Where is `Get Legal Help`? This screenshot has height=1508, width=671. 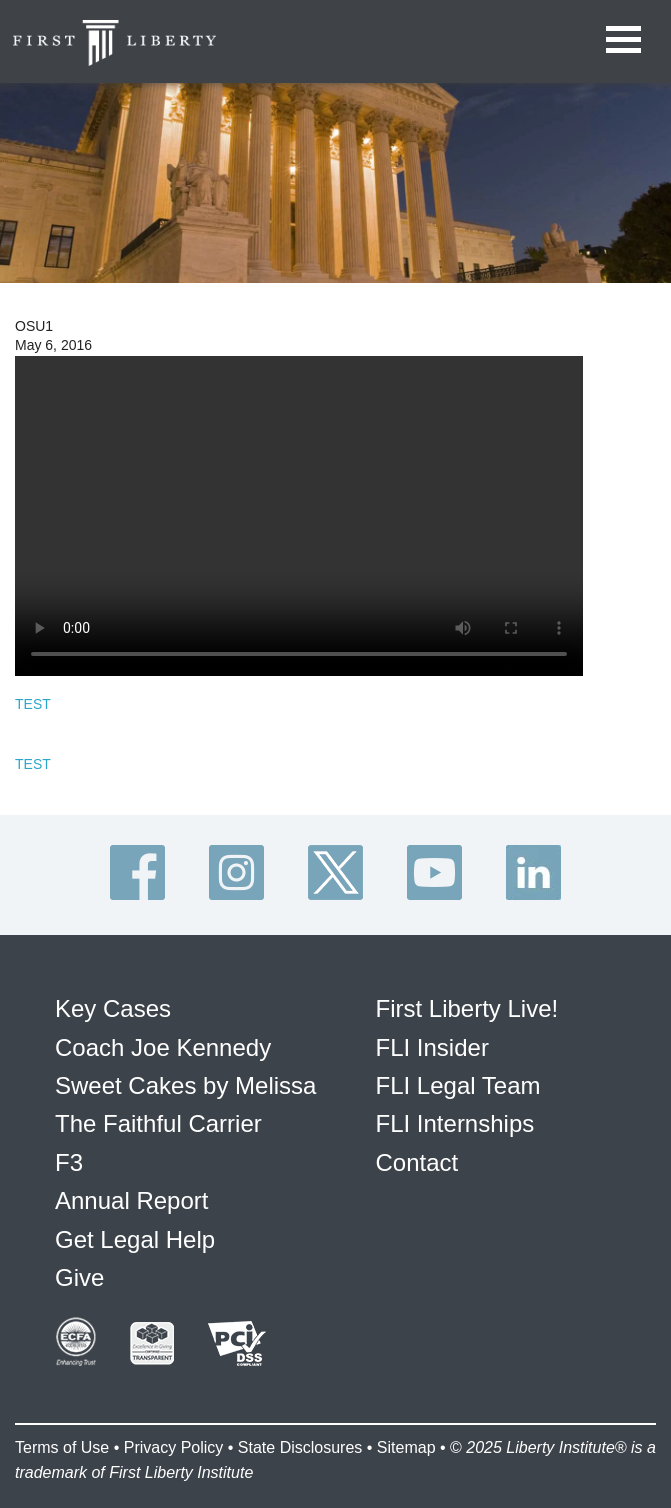
Get Legal Help is located at coordinates (135, 1239).